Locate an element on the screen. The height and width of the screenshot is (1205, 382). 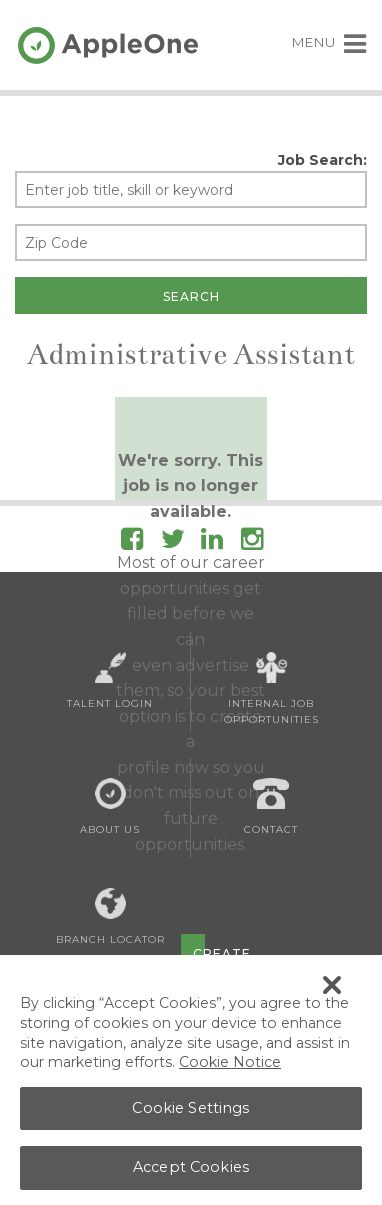
MENU is located at coordinates (329, 42).